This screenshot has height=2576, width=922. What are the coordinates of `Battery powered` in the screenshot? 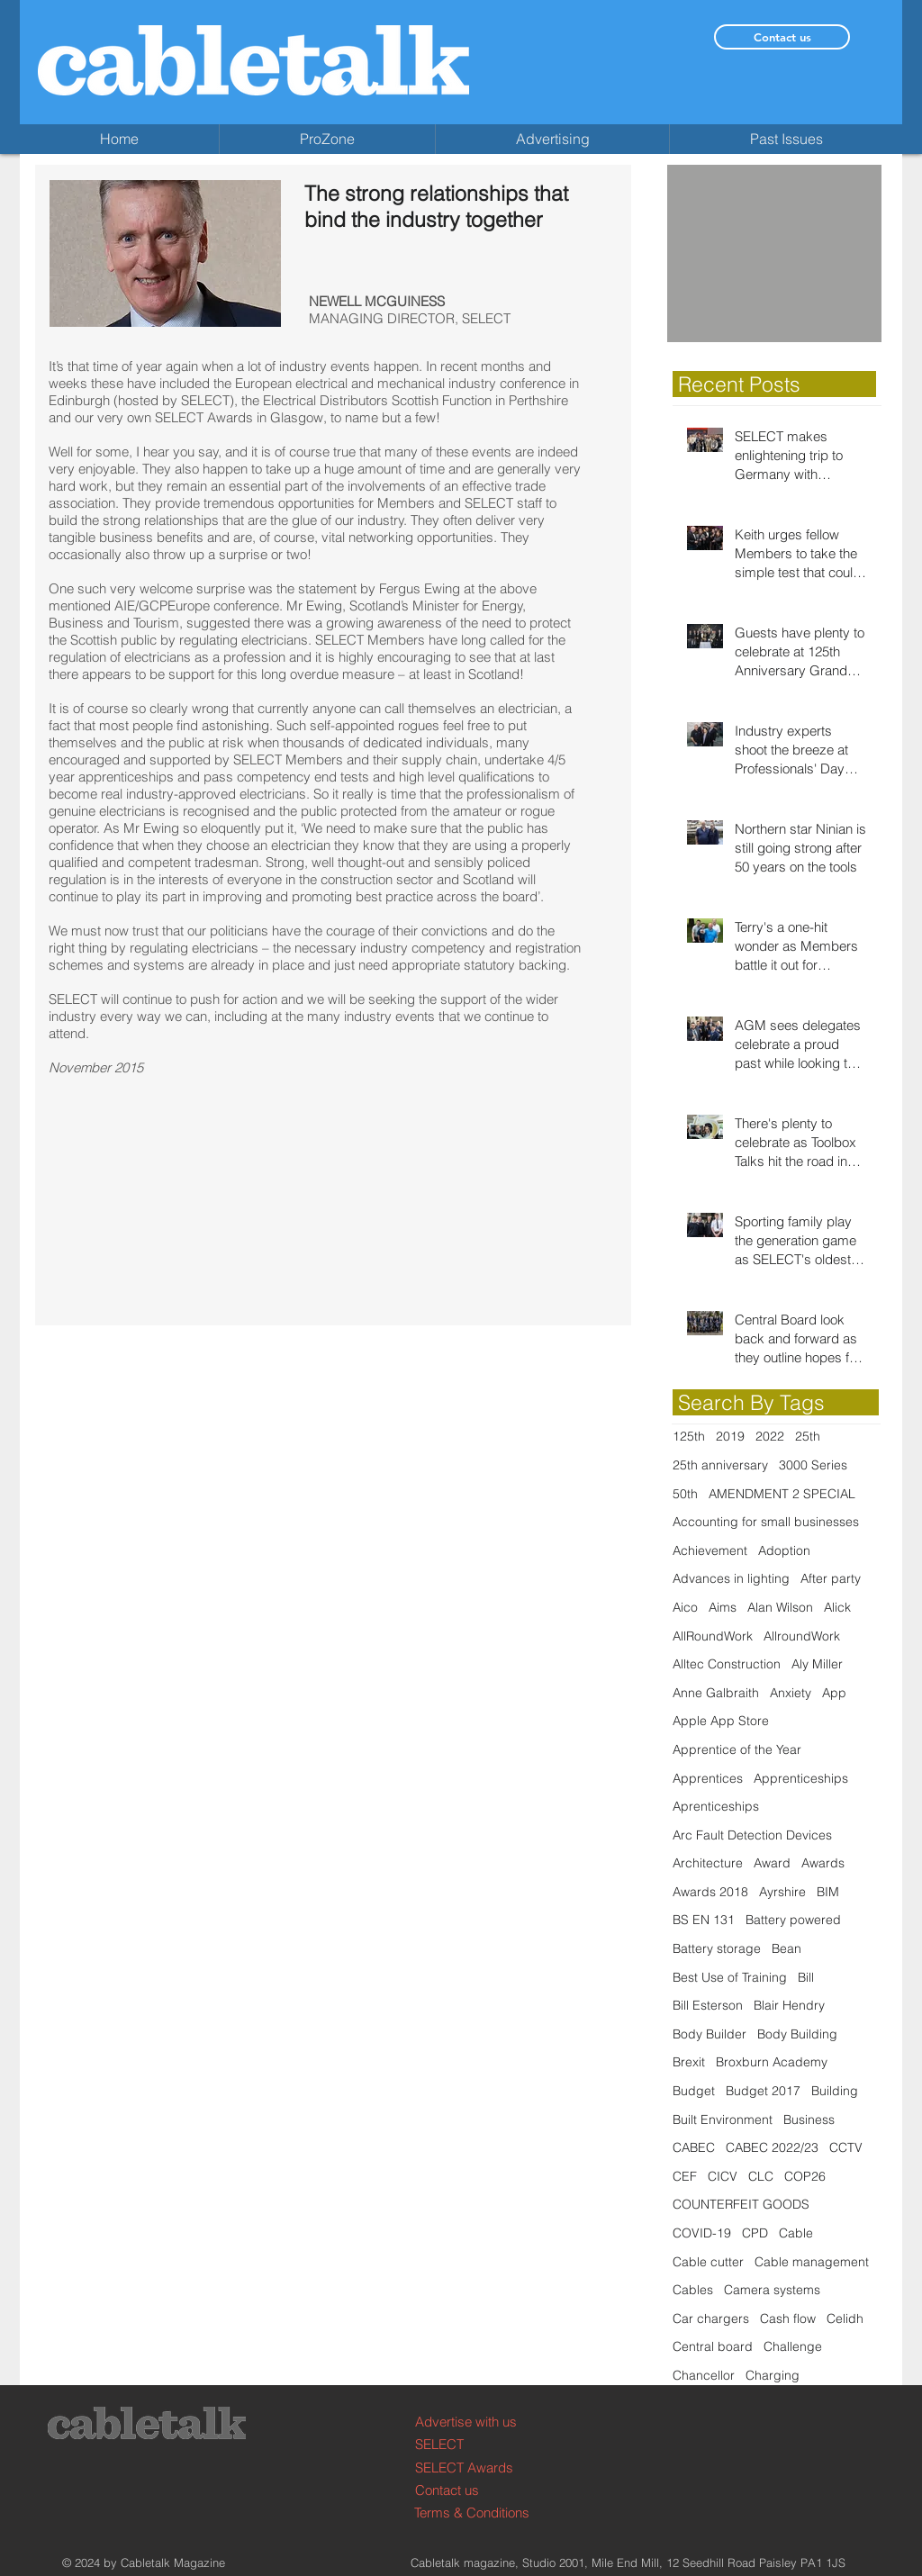 It's located at (793, 1920).